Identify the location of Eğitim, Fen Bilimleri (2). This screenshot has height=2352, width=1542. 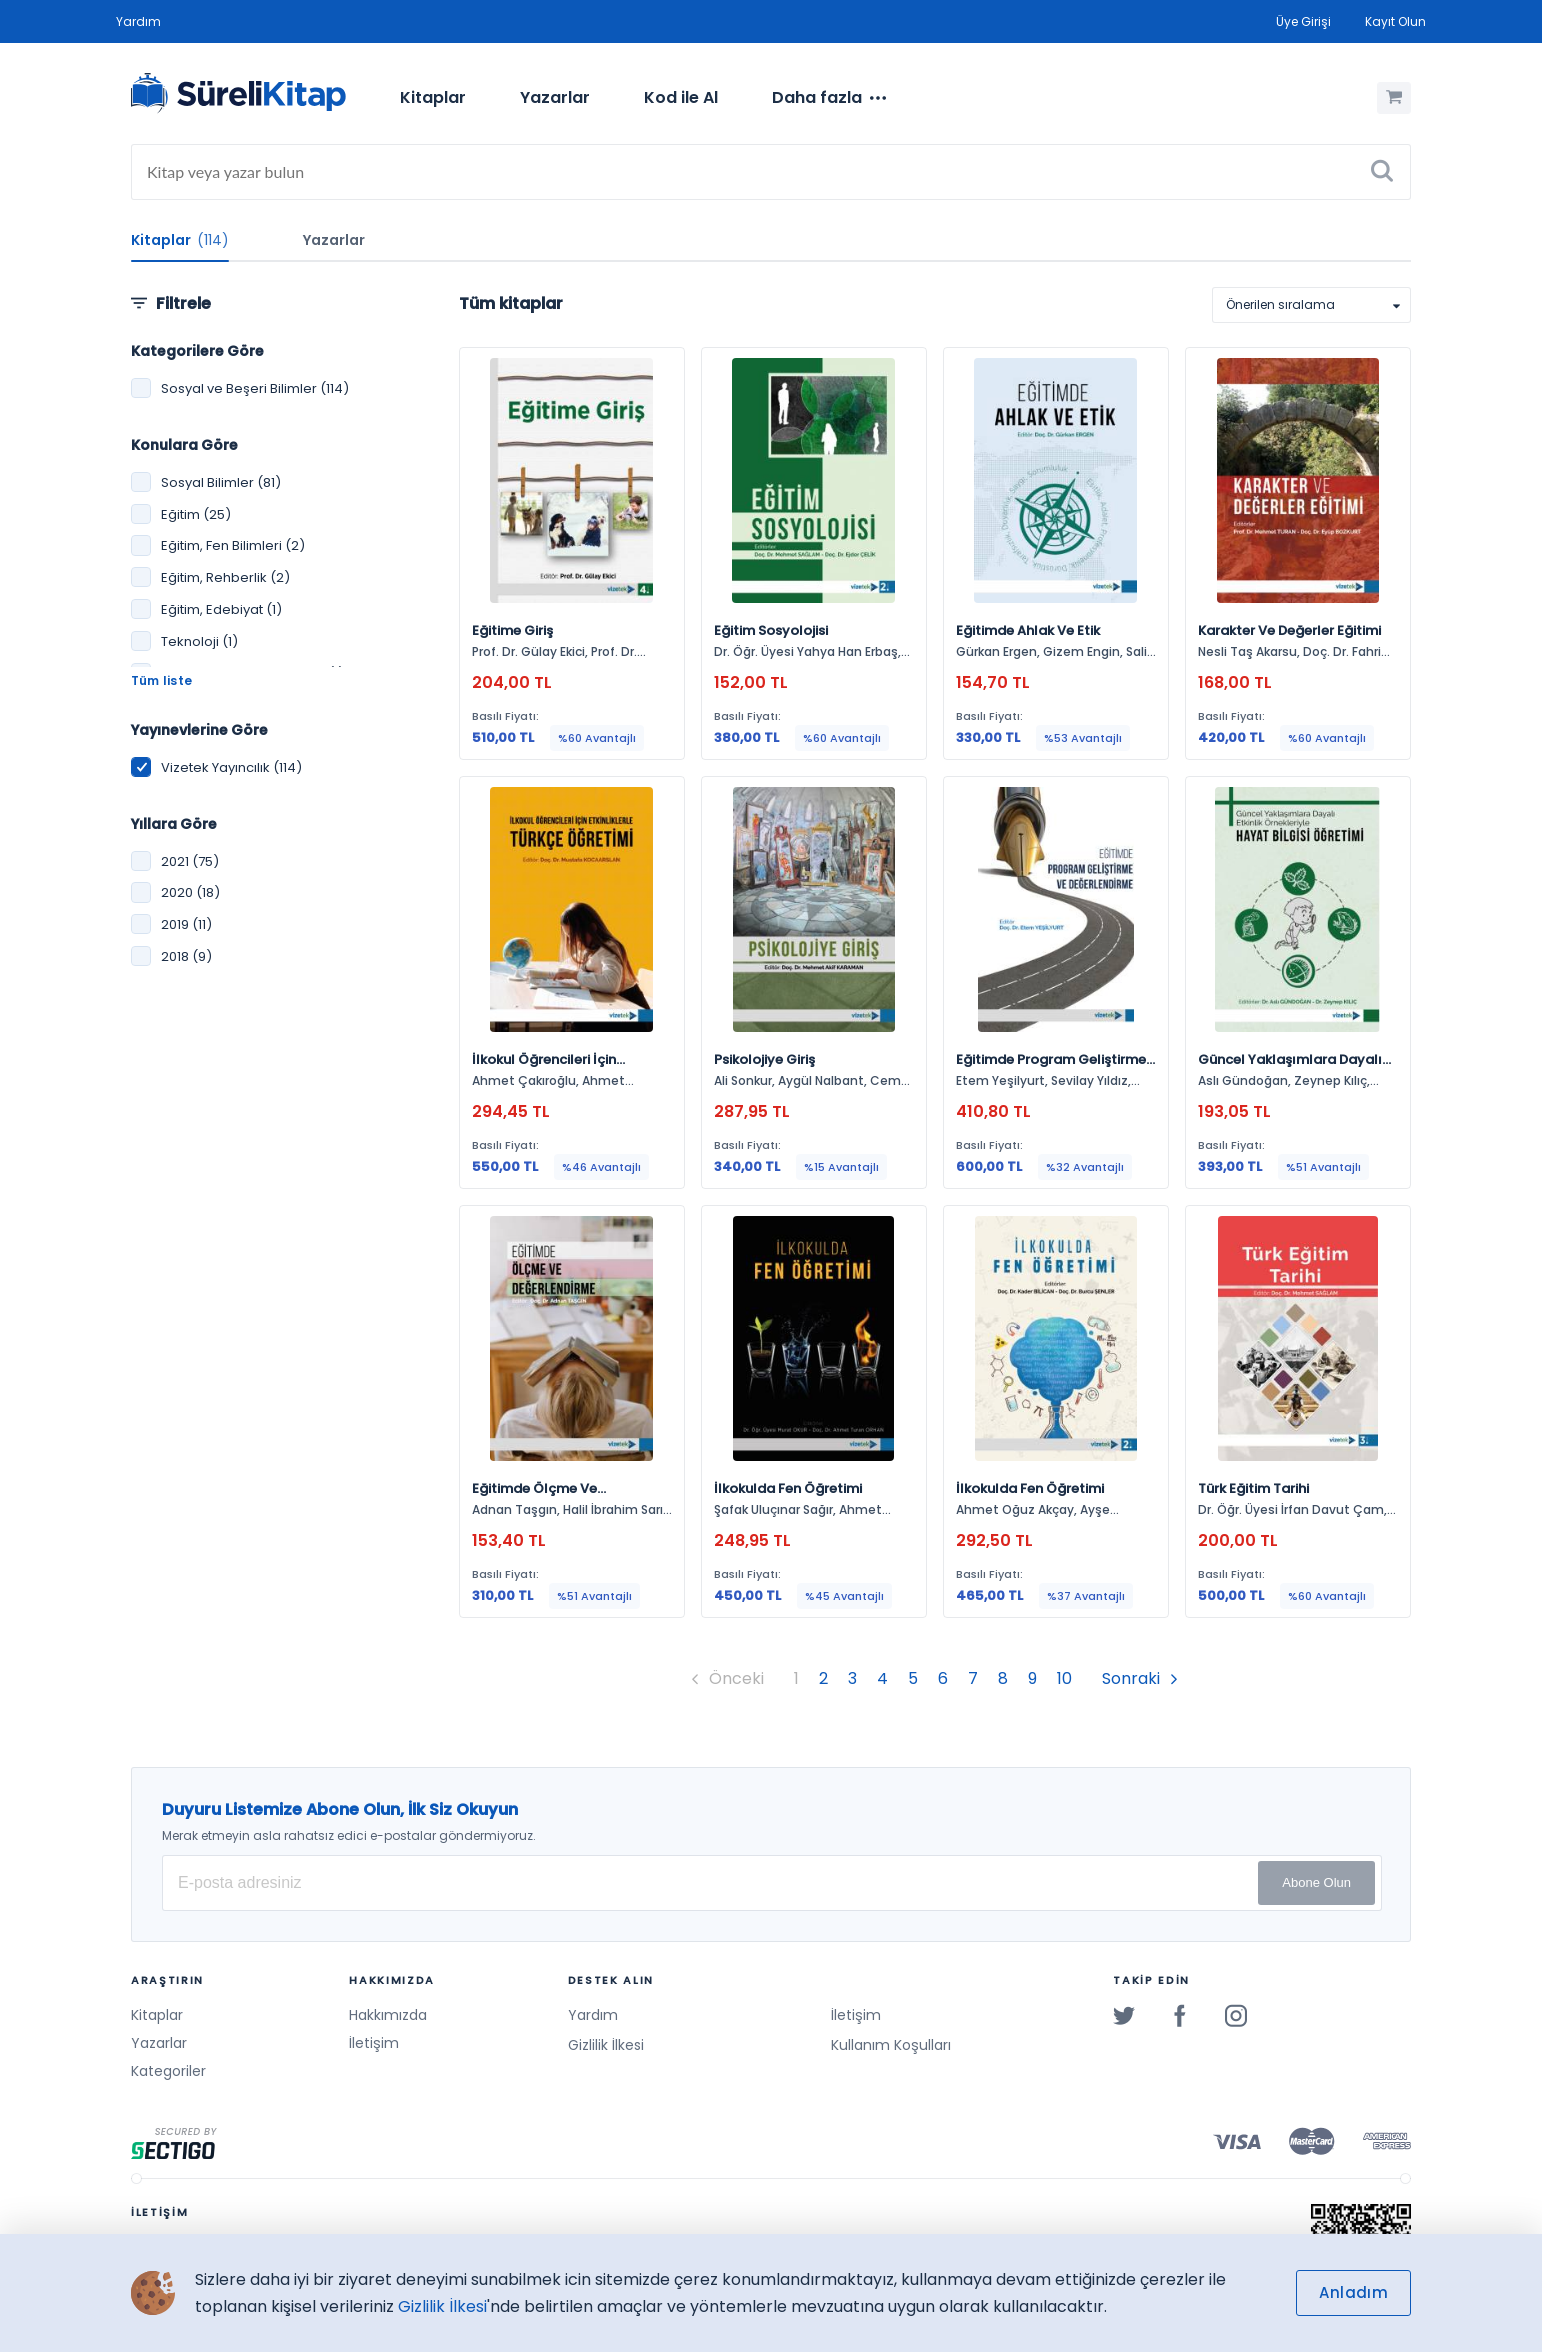
(233, 545).